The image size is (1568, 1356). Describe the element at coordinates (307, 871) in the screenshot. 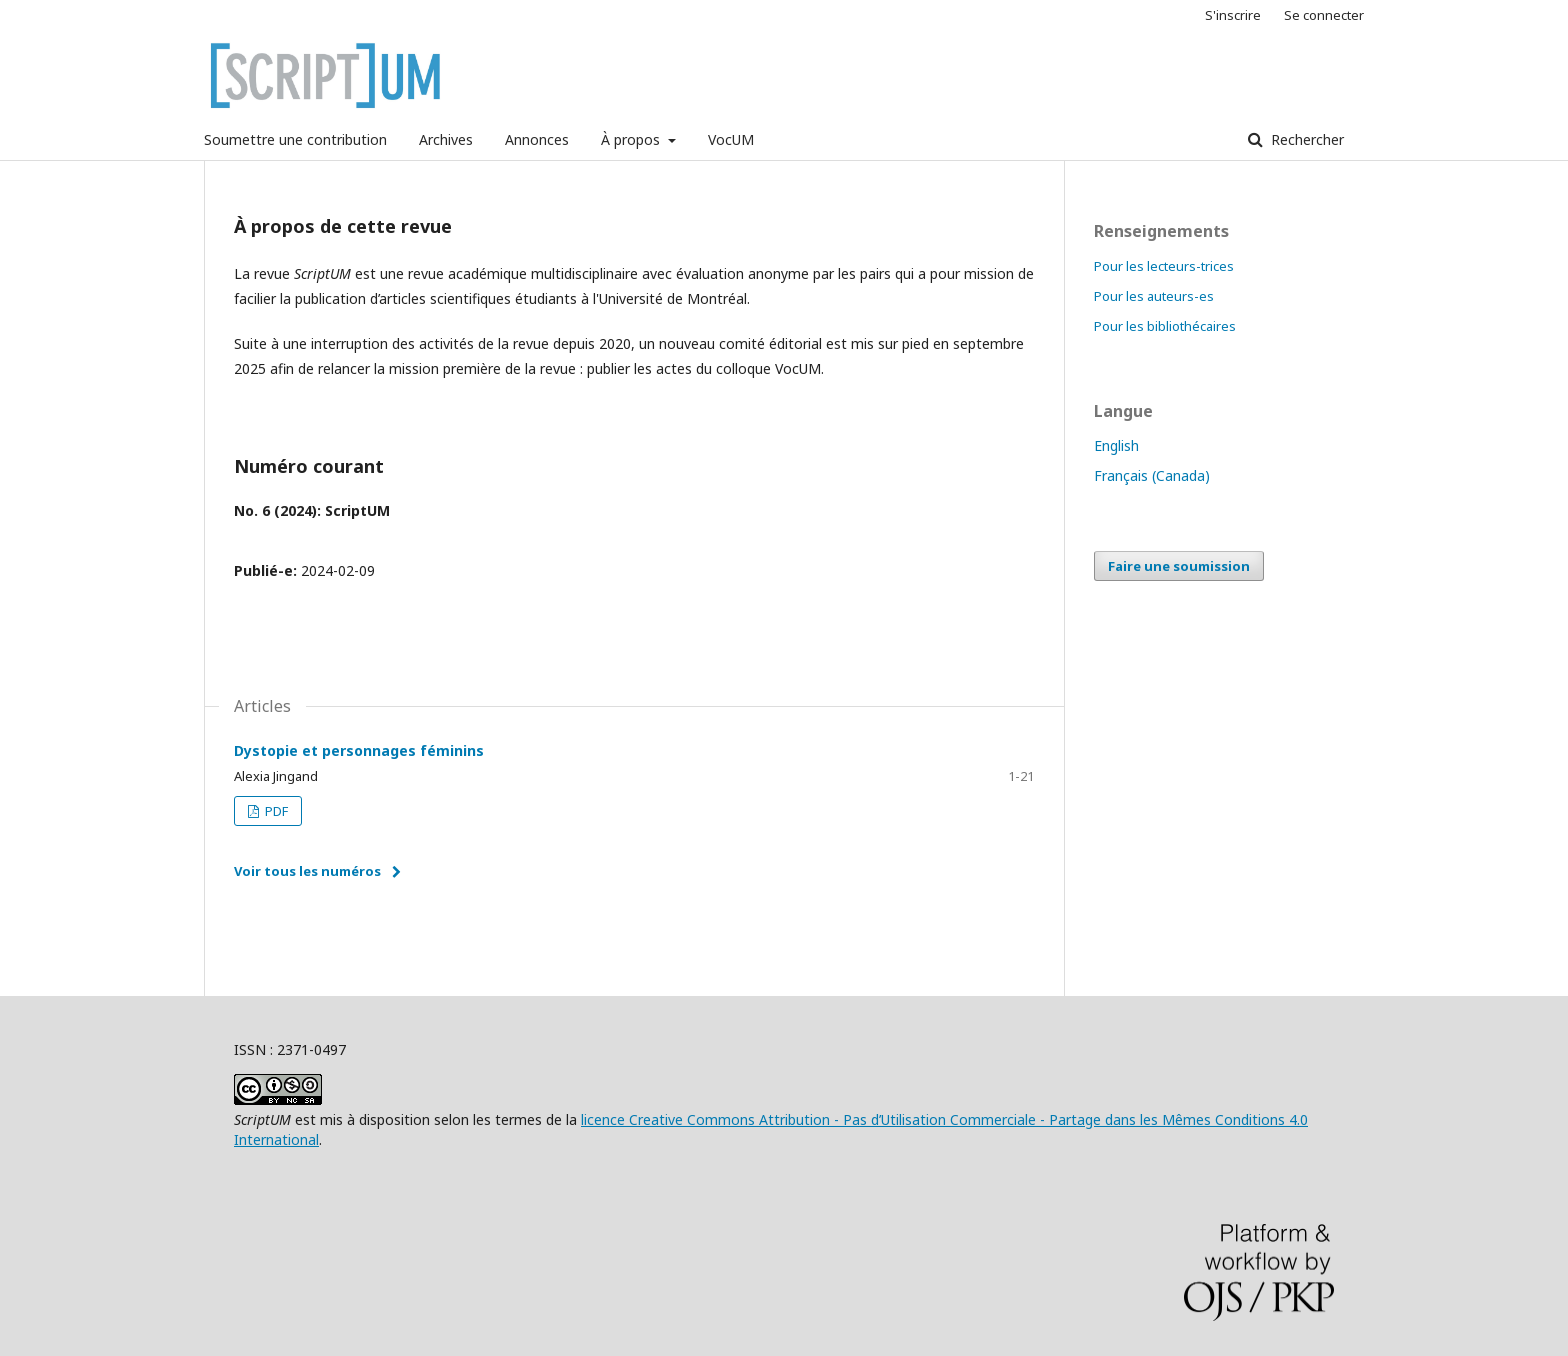

I see `Voir tous les numéros` at that location.